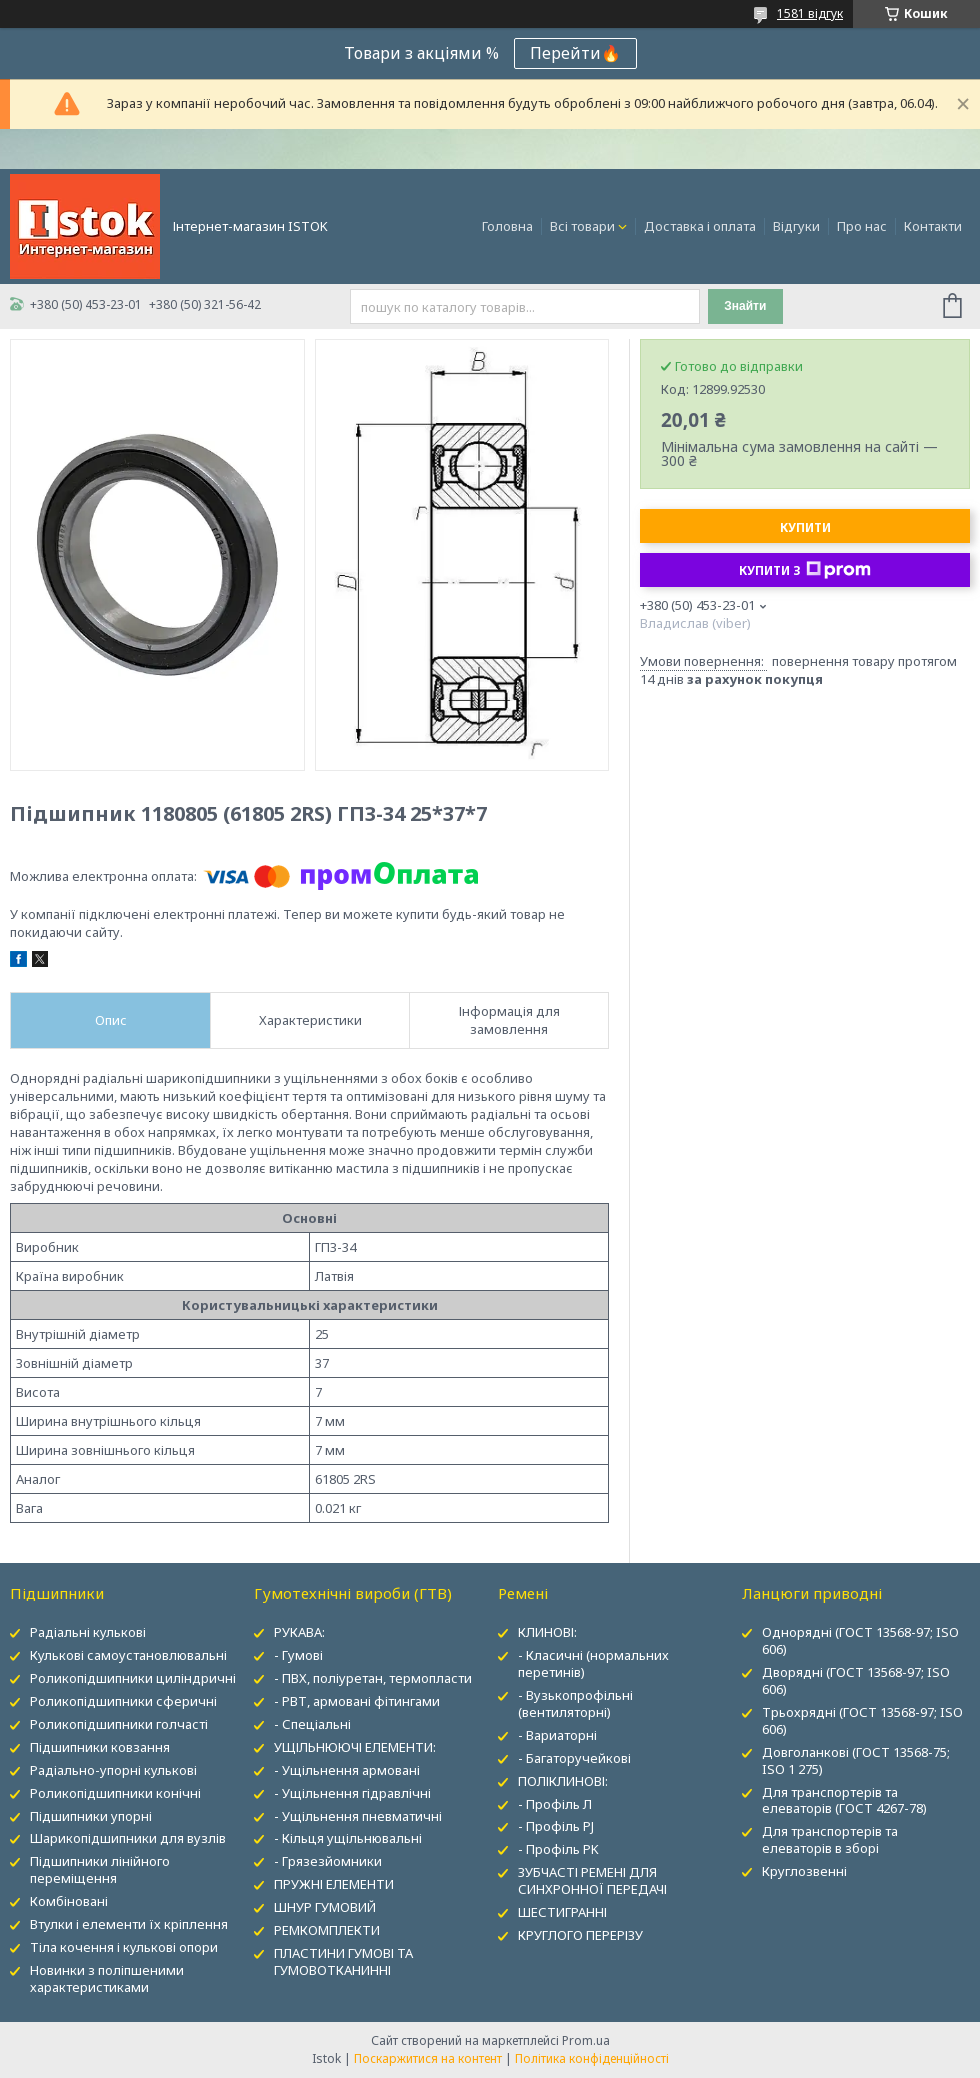  I want to click on - Кільця ущільнювальні, so click(348, 1838).